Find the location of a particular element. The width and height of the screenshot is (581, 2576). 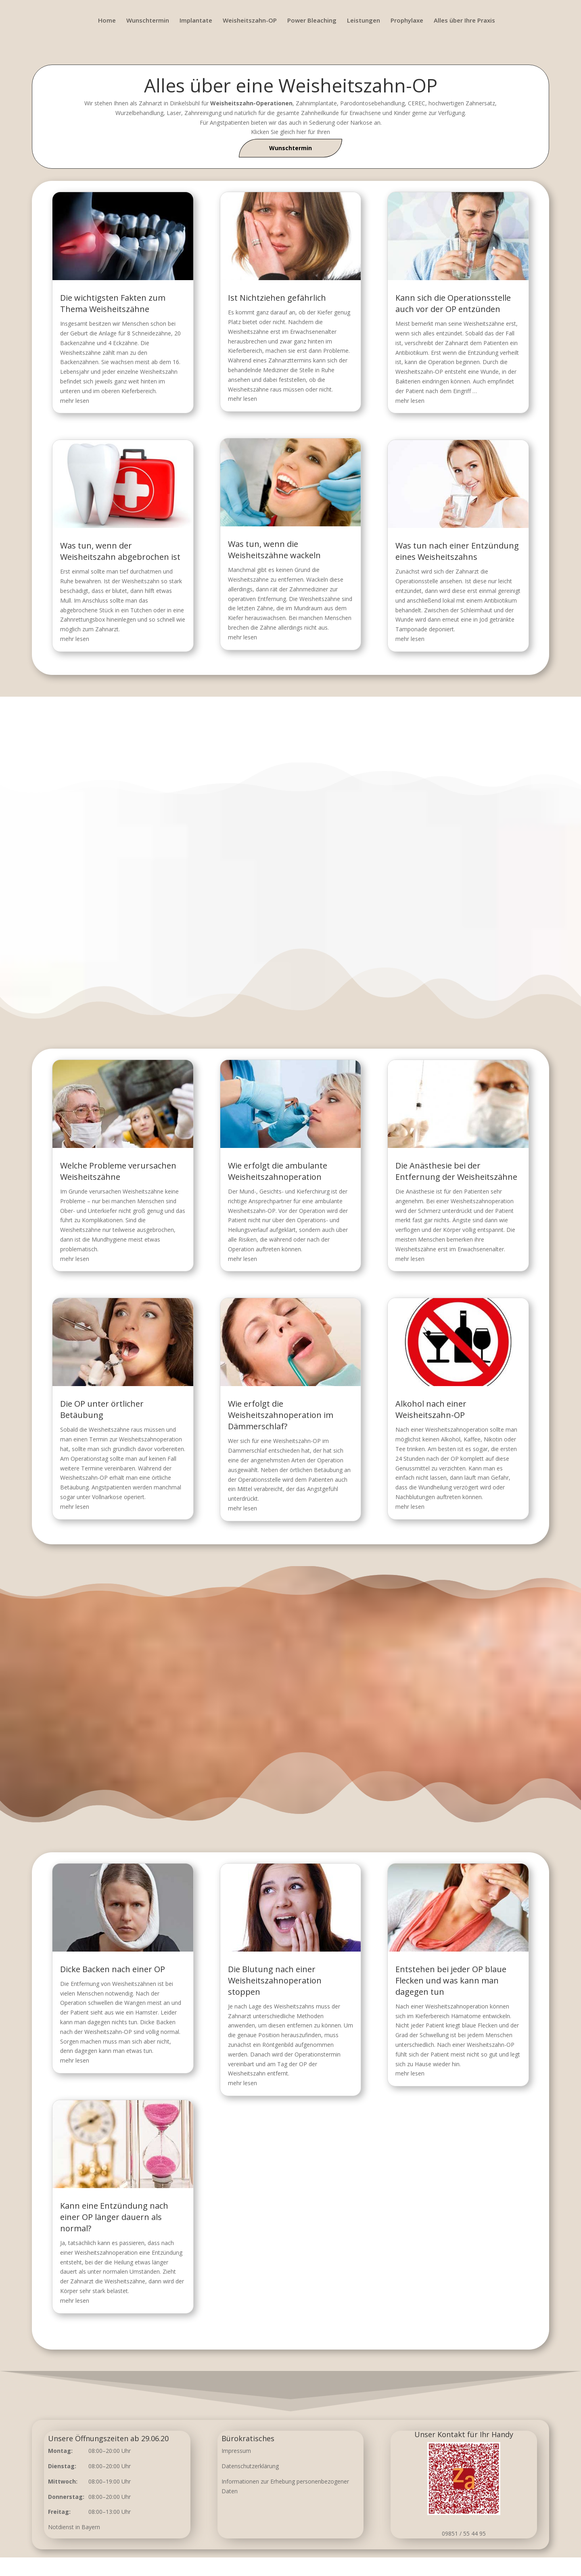

mehr lesen is located at coordinates (84, 401).